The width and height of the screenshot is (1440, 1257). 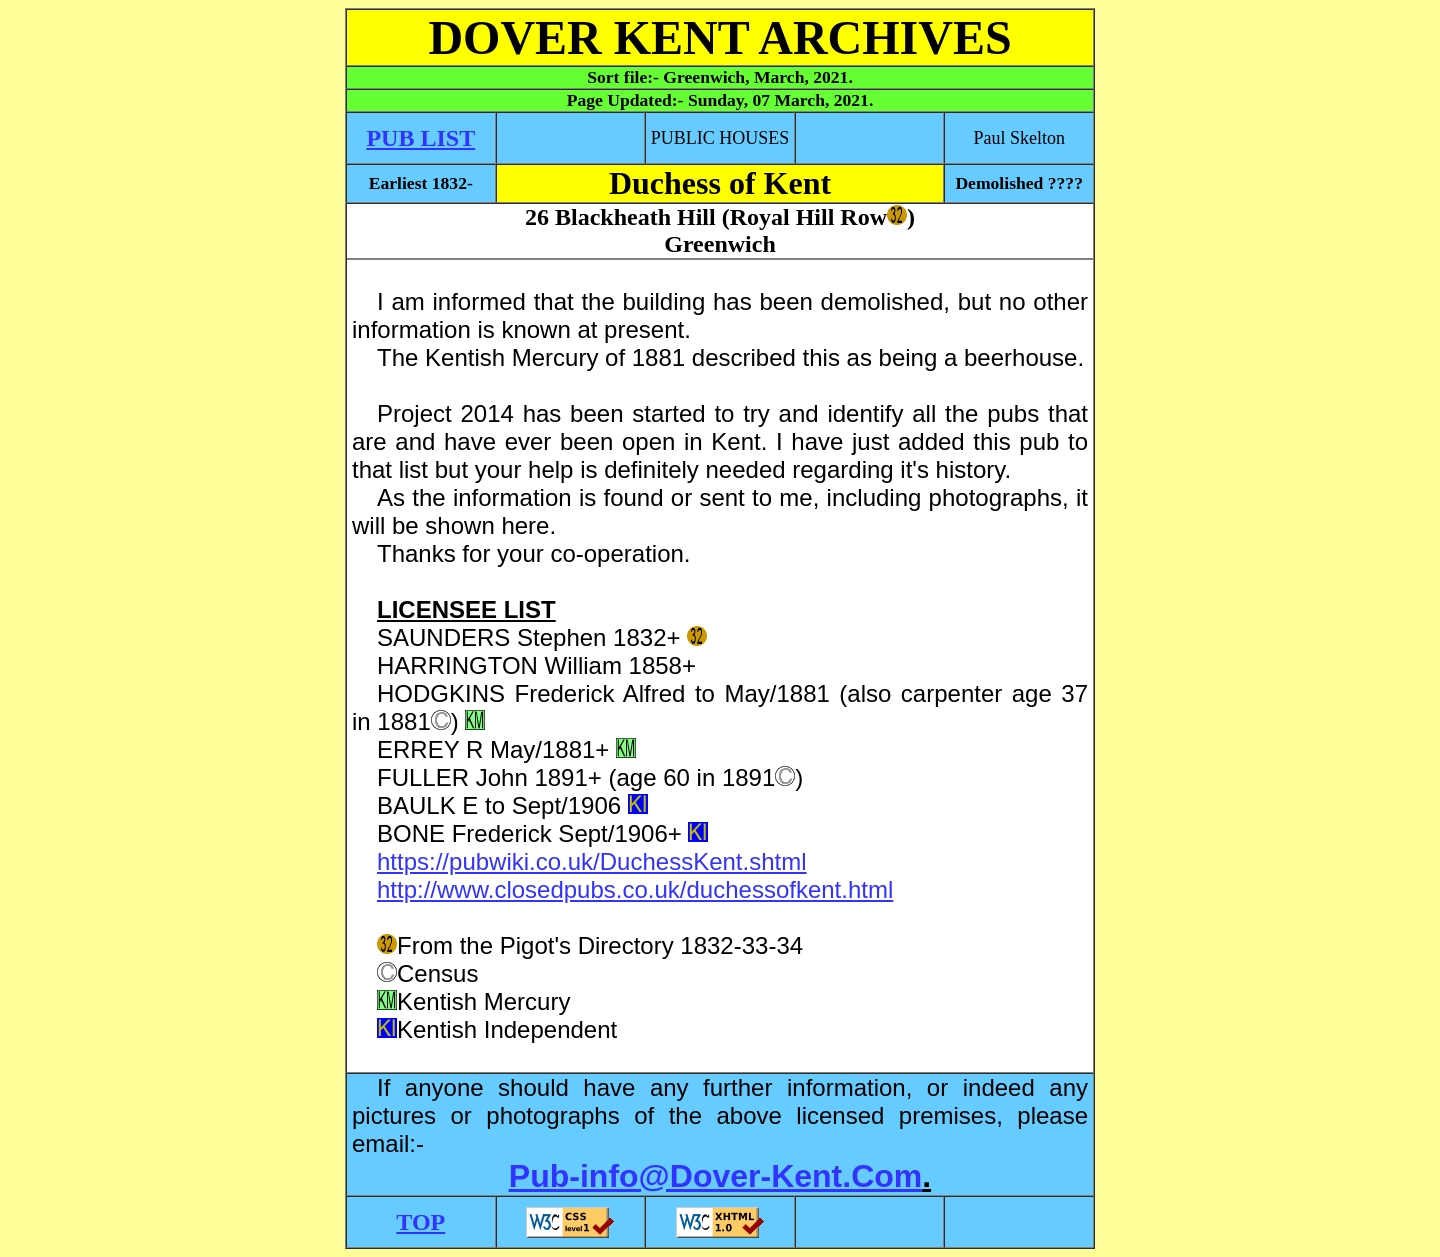 I want to click on http://www.closedpubs.co.uk/duchessofkent.html, so click(x=635, y=889).